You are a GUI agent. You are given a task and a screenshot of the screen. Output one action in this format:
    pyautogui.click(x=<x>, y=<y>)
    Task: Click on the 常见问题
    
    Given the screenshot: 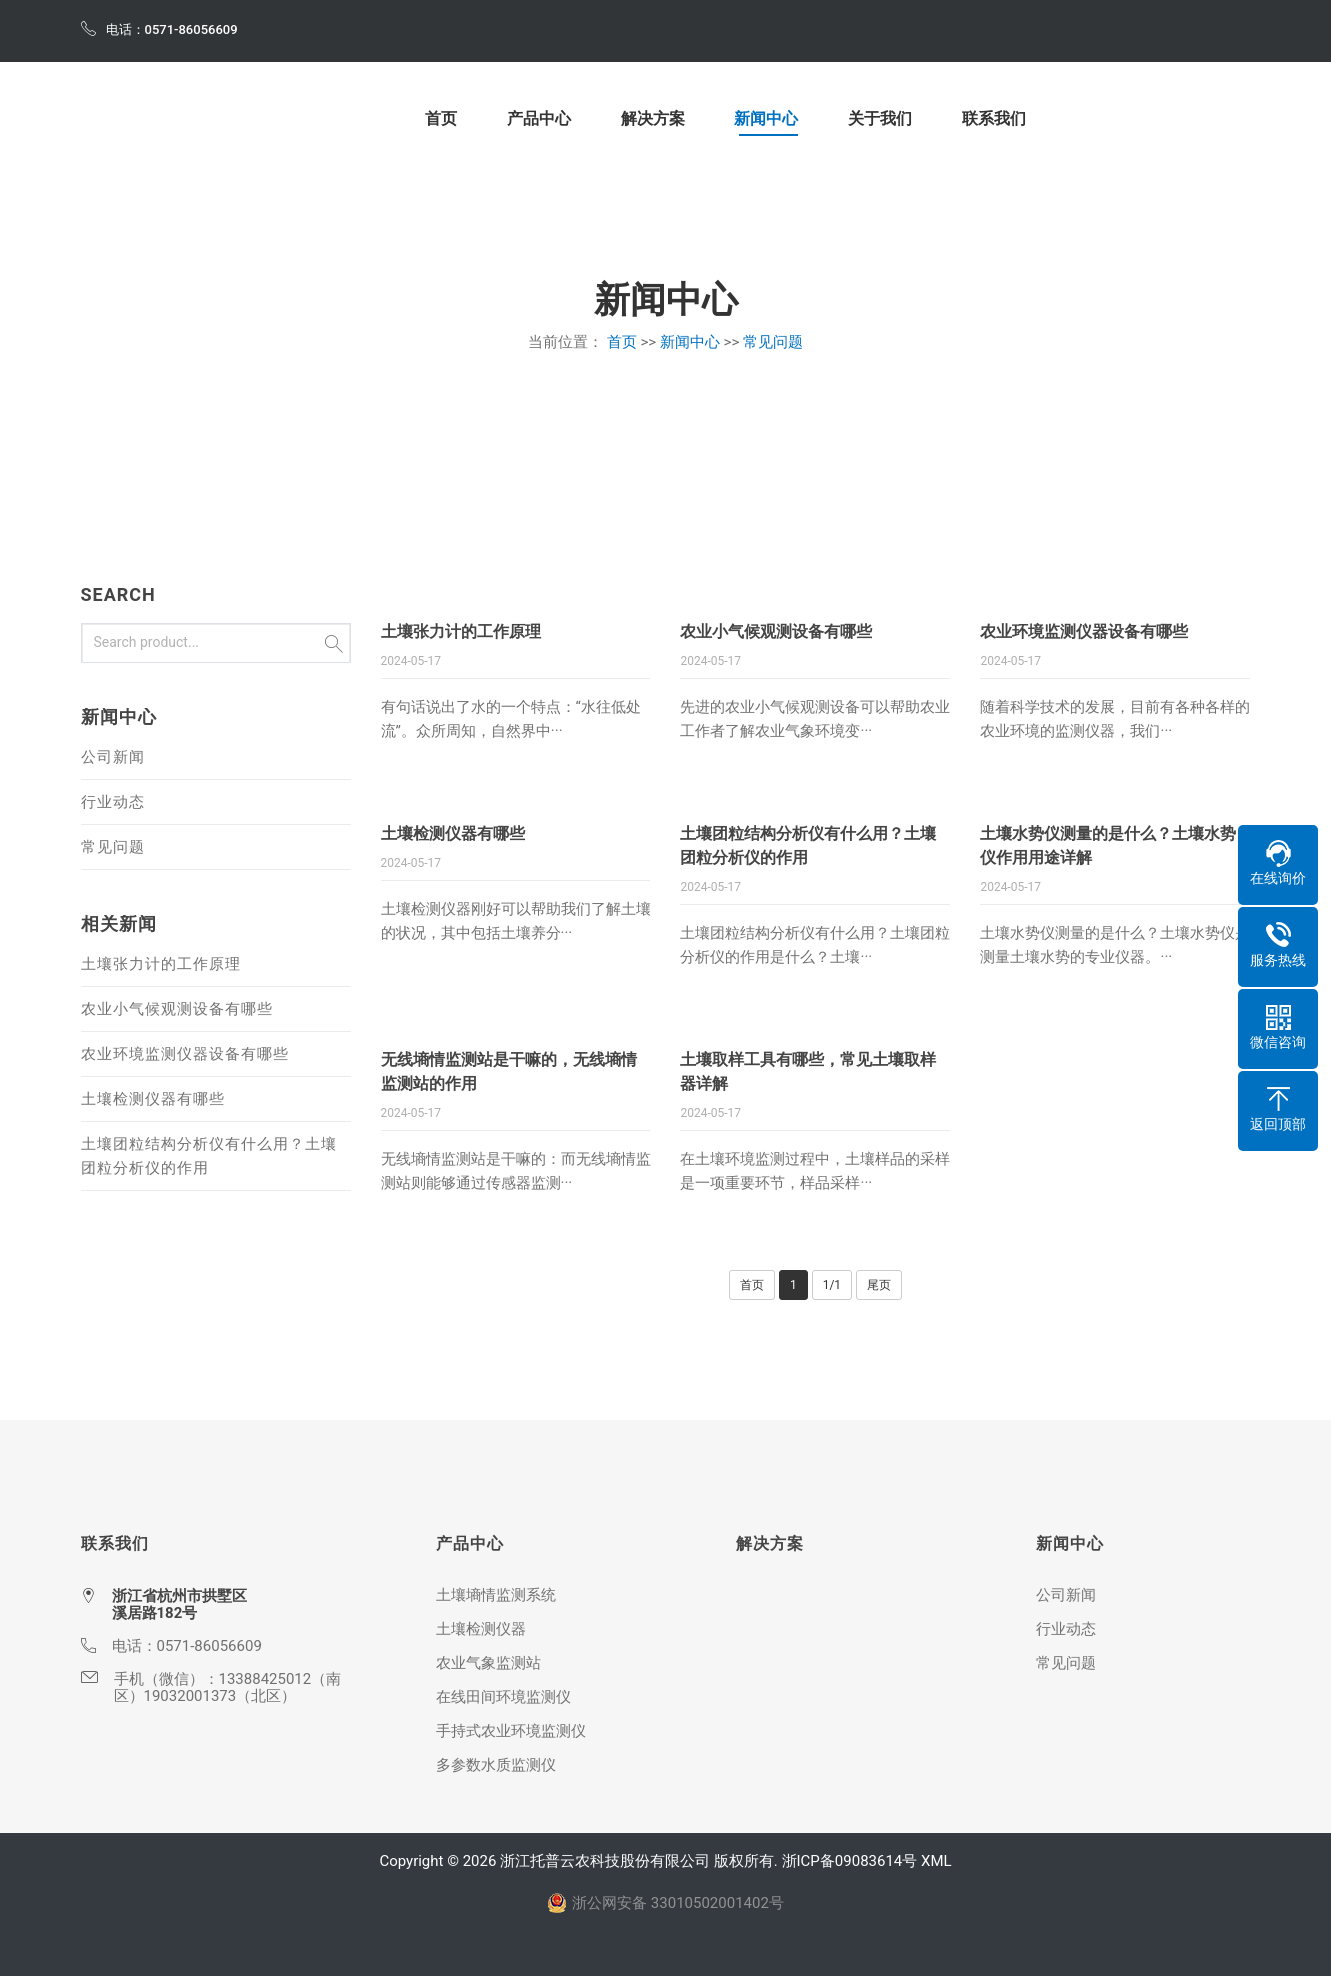 What is the action you would take?
    pyautogui.click(x=773, y=342)
    